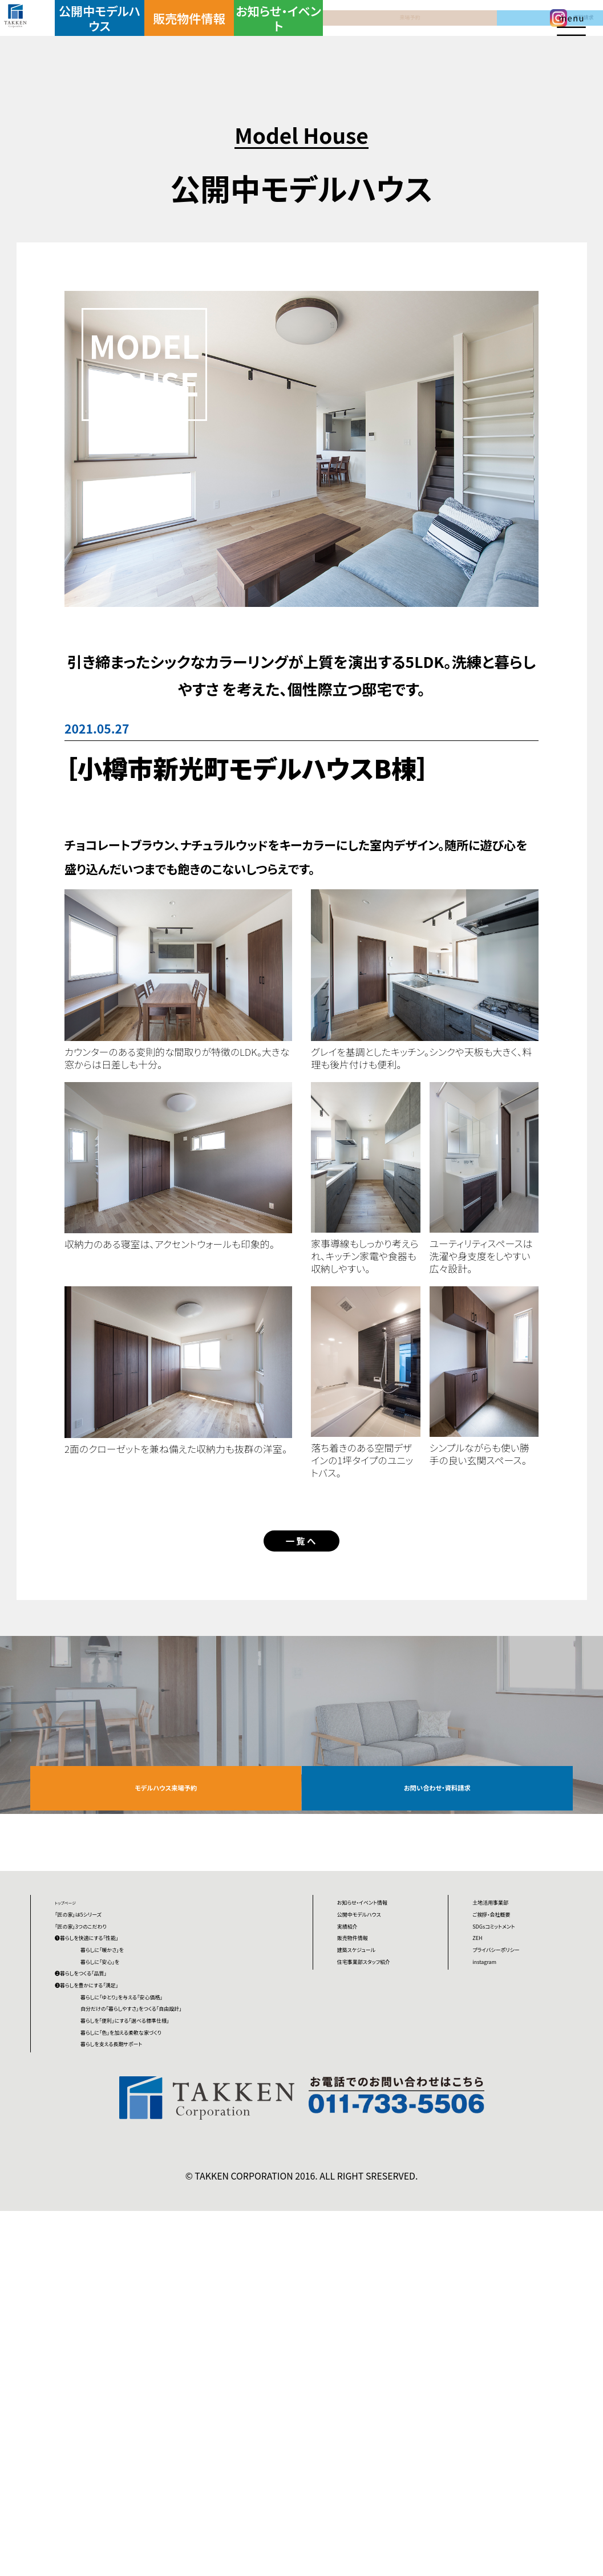 Image resolution: width=603 pixels, height=2576 pixels. I want to click on 販売物件情報, so click(202, 36).